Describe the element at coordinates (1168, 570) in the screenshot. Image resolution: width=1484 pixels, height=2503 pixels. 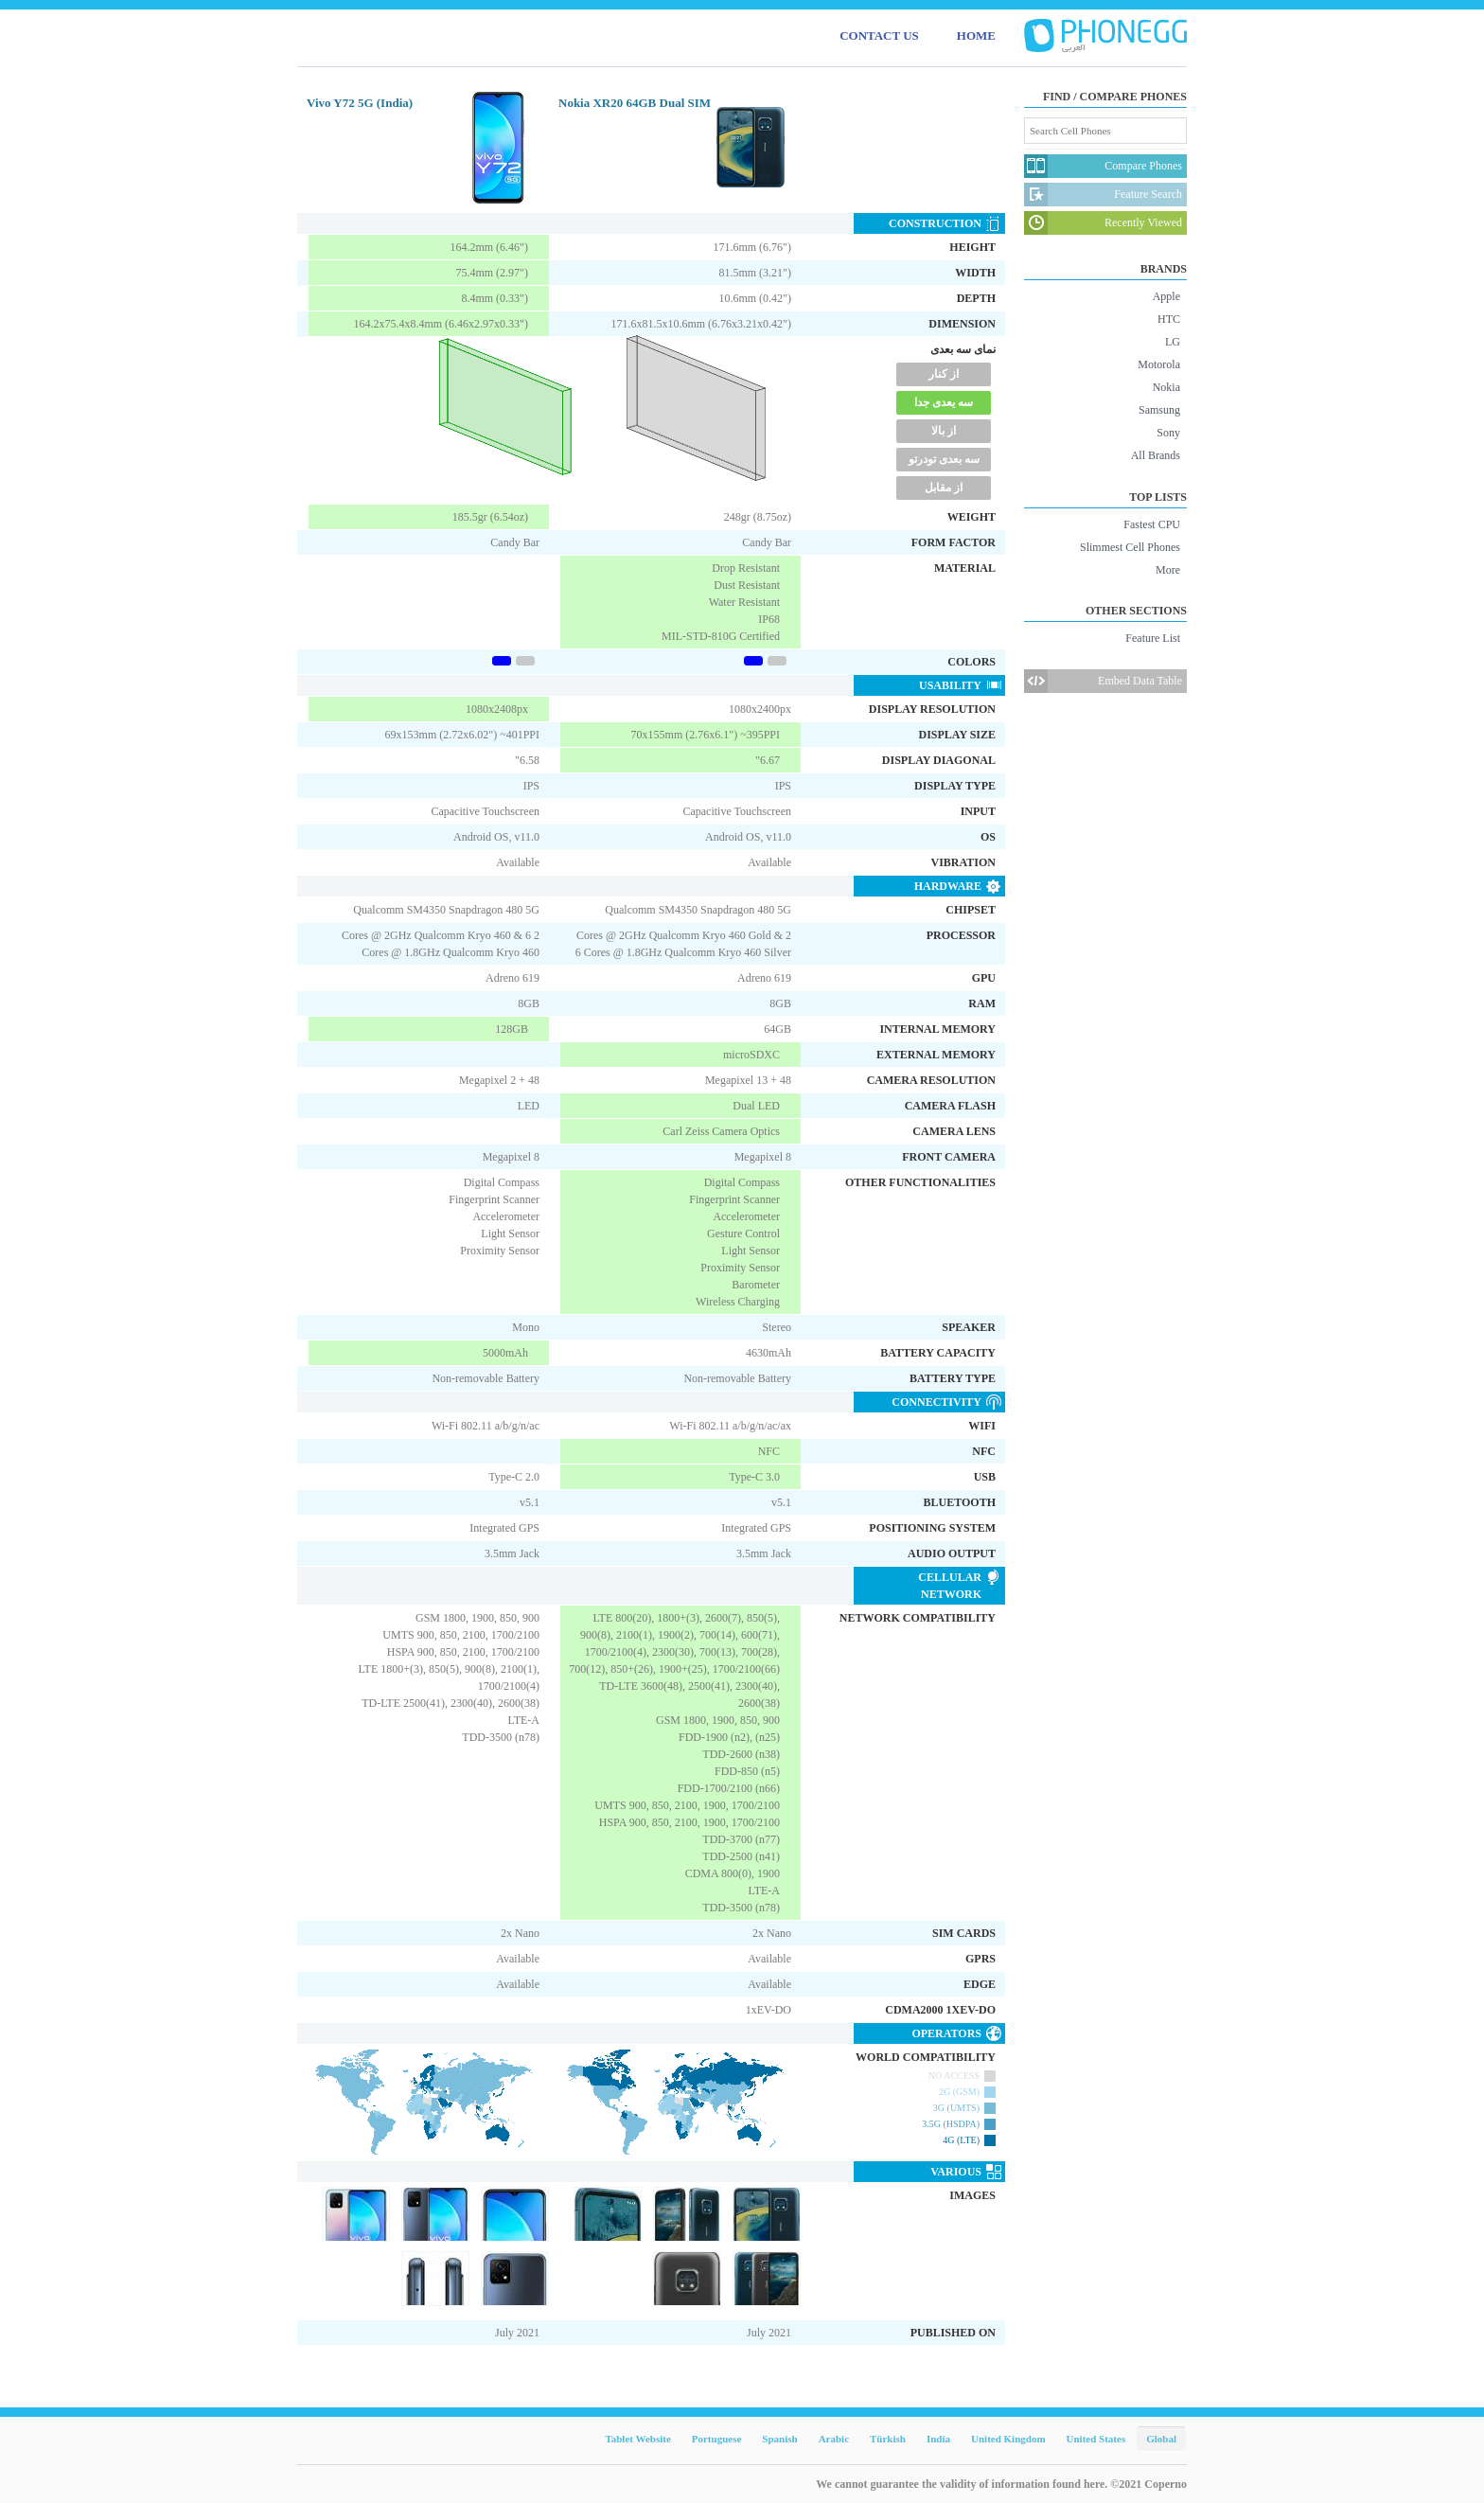
I see `More` at that location.